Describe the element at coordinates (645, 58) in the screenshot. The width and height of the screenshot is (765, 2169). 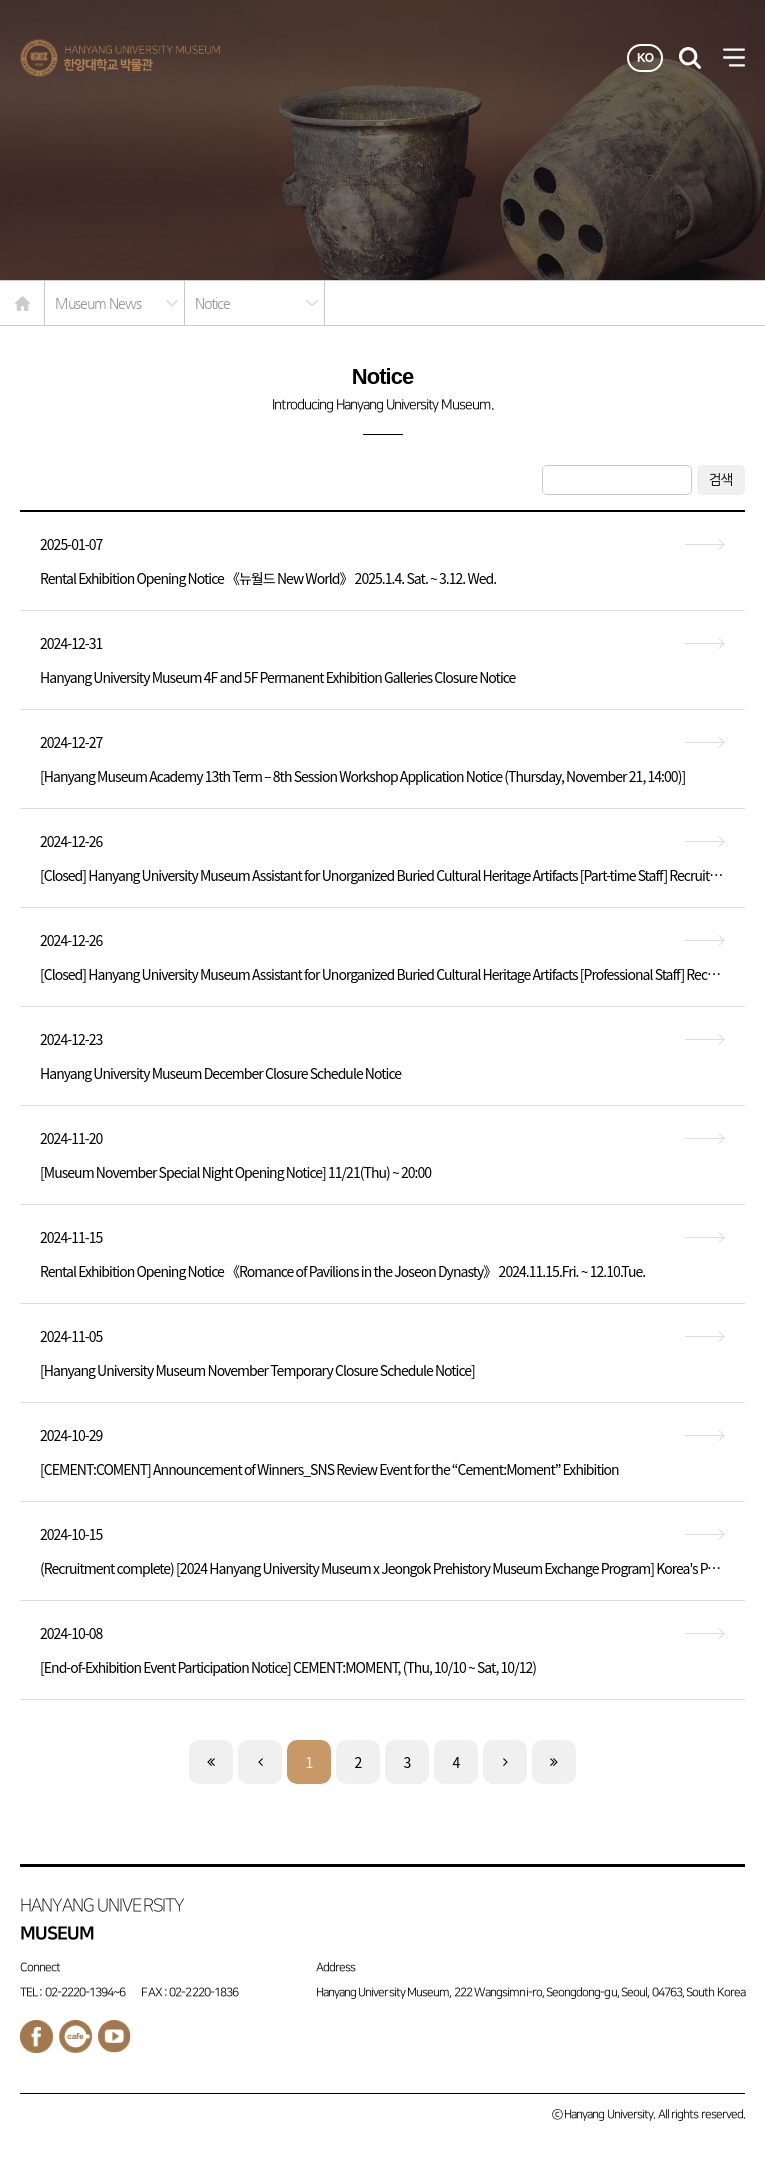
I see `KO` at that location.